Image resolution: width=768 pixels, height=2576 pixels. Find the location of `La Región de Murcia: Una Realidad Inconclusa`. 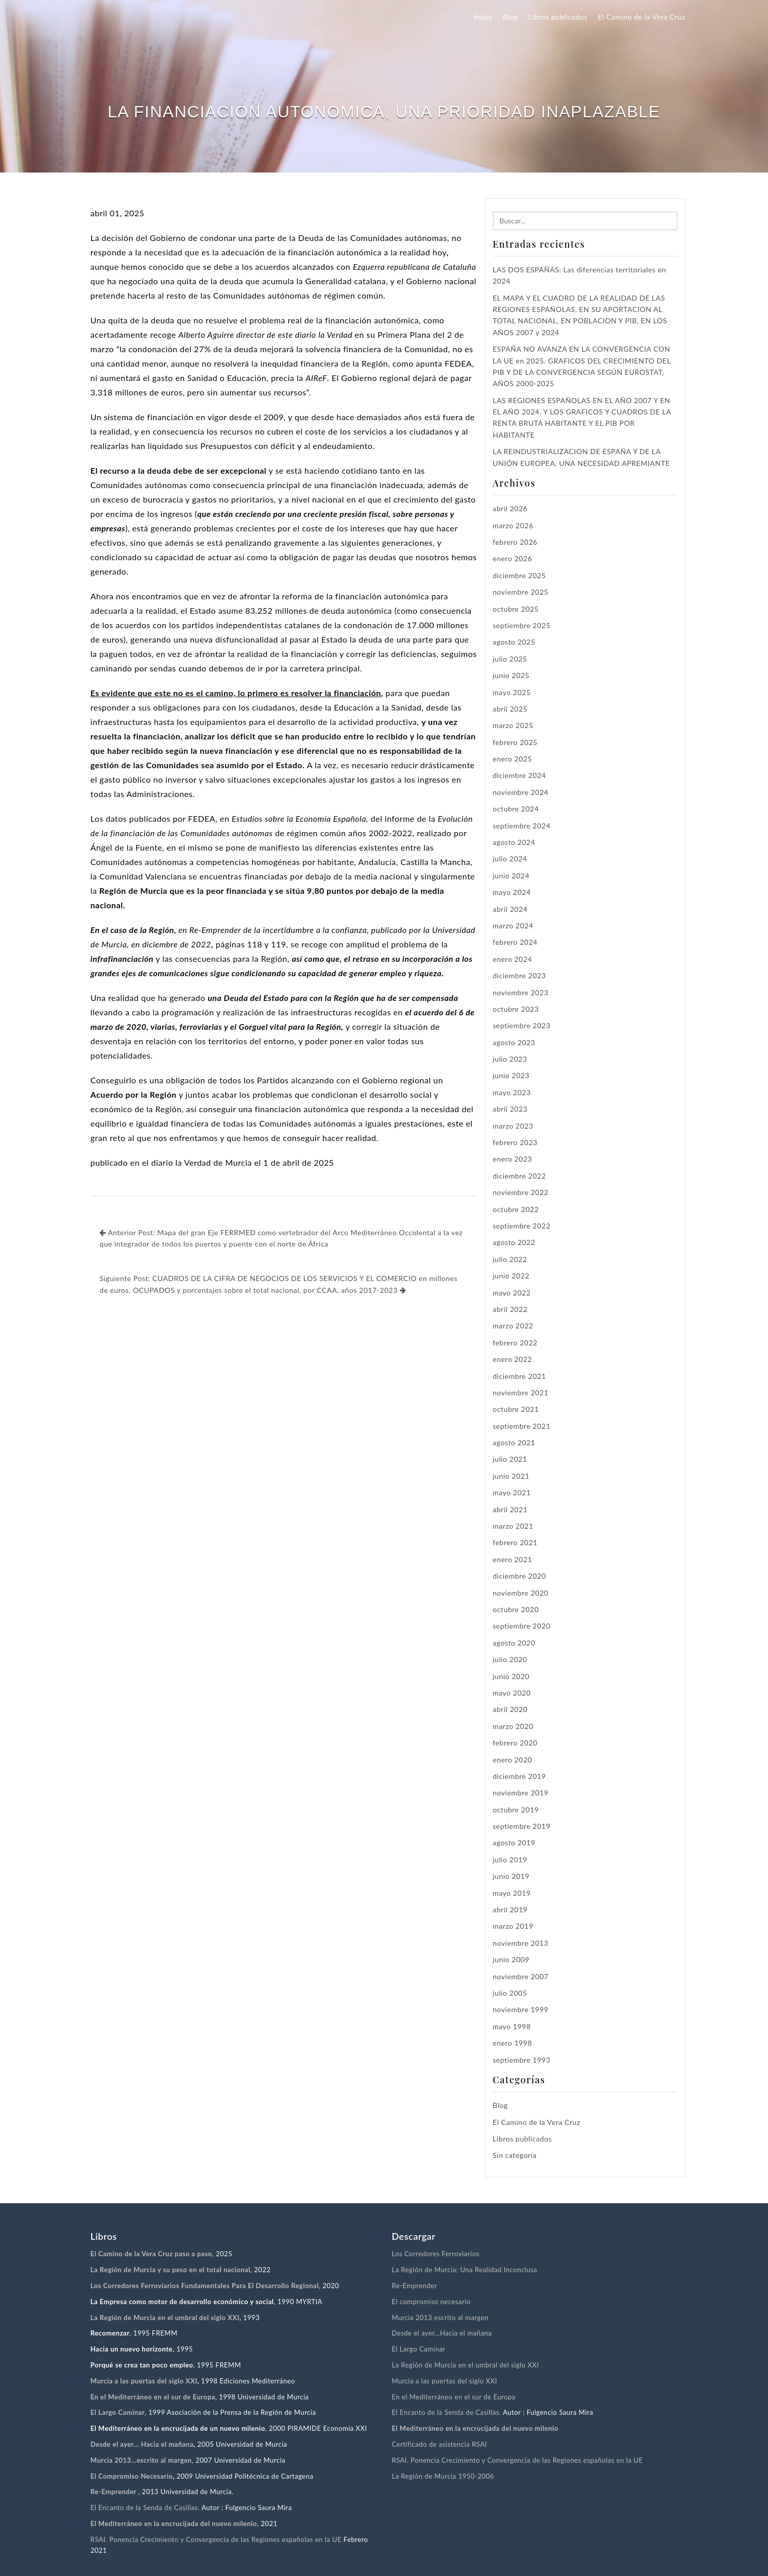

La Región de Murcia: Una Realidad Inconclusa is located at coordinates (465, 2270).